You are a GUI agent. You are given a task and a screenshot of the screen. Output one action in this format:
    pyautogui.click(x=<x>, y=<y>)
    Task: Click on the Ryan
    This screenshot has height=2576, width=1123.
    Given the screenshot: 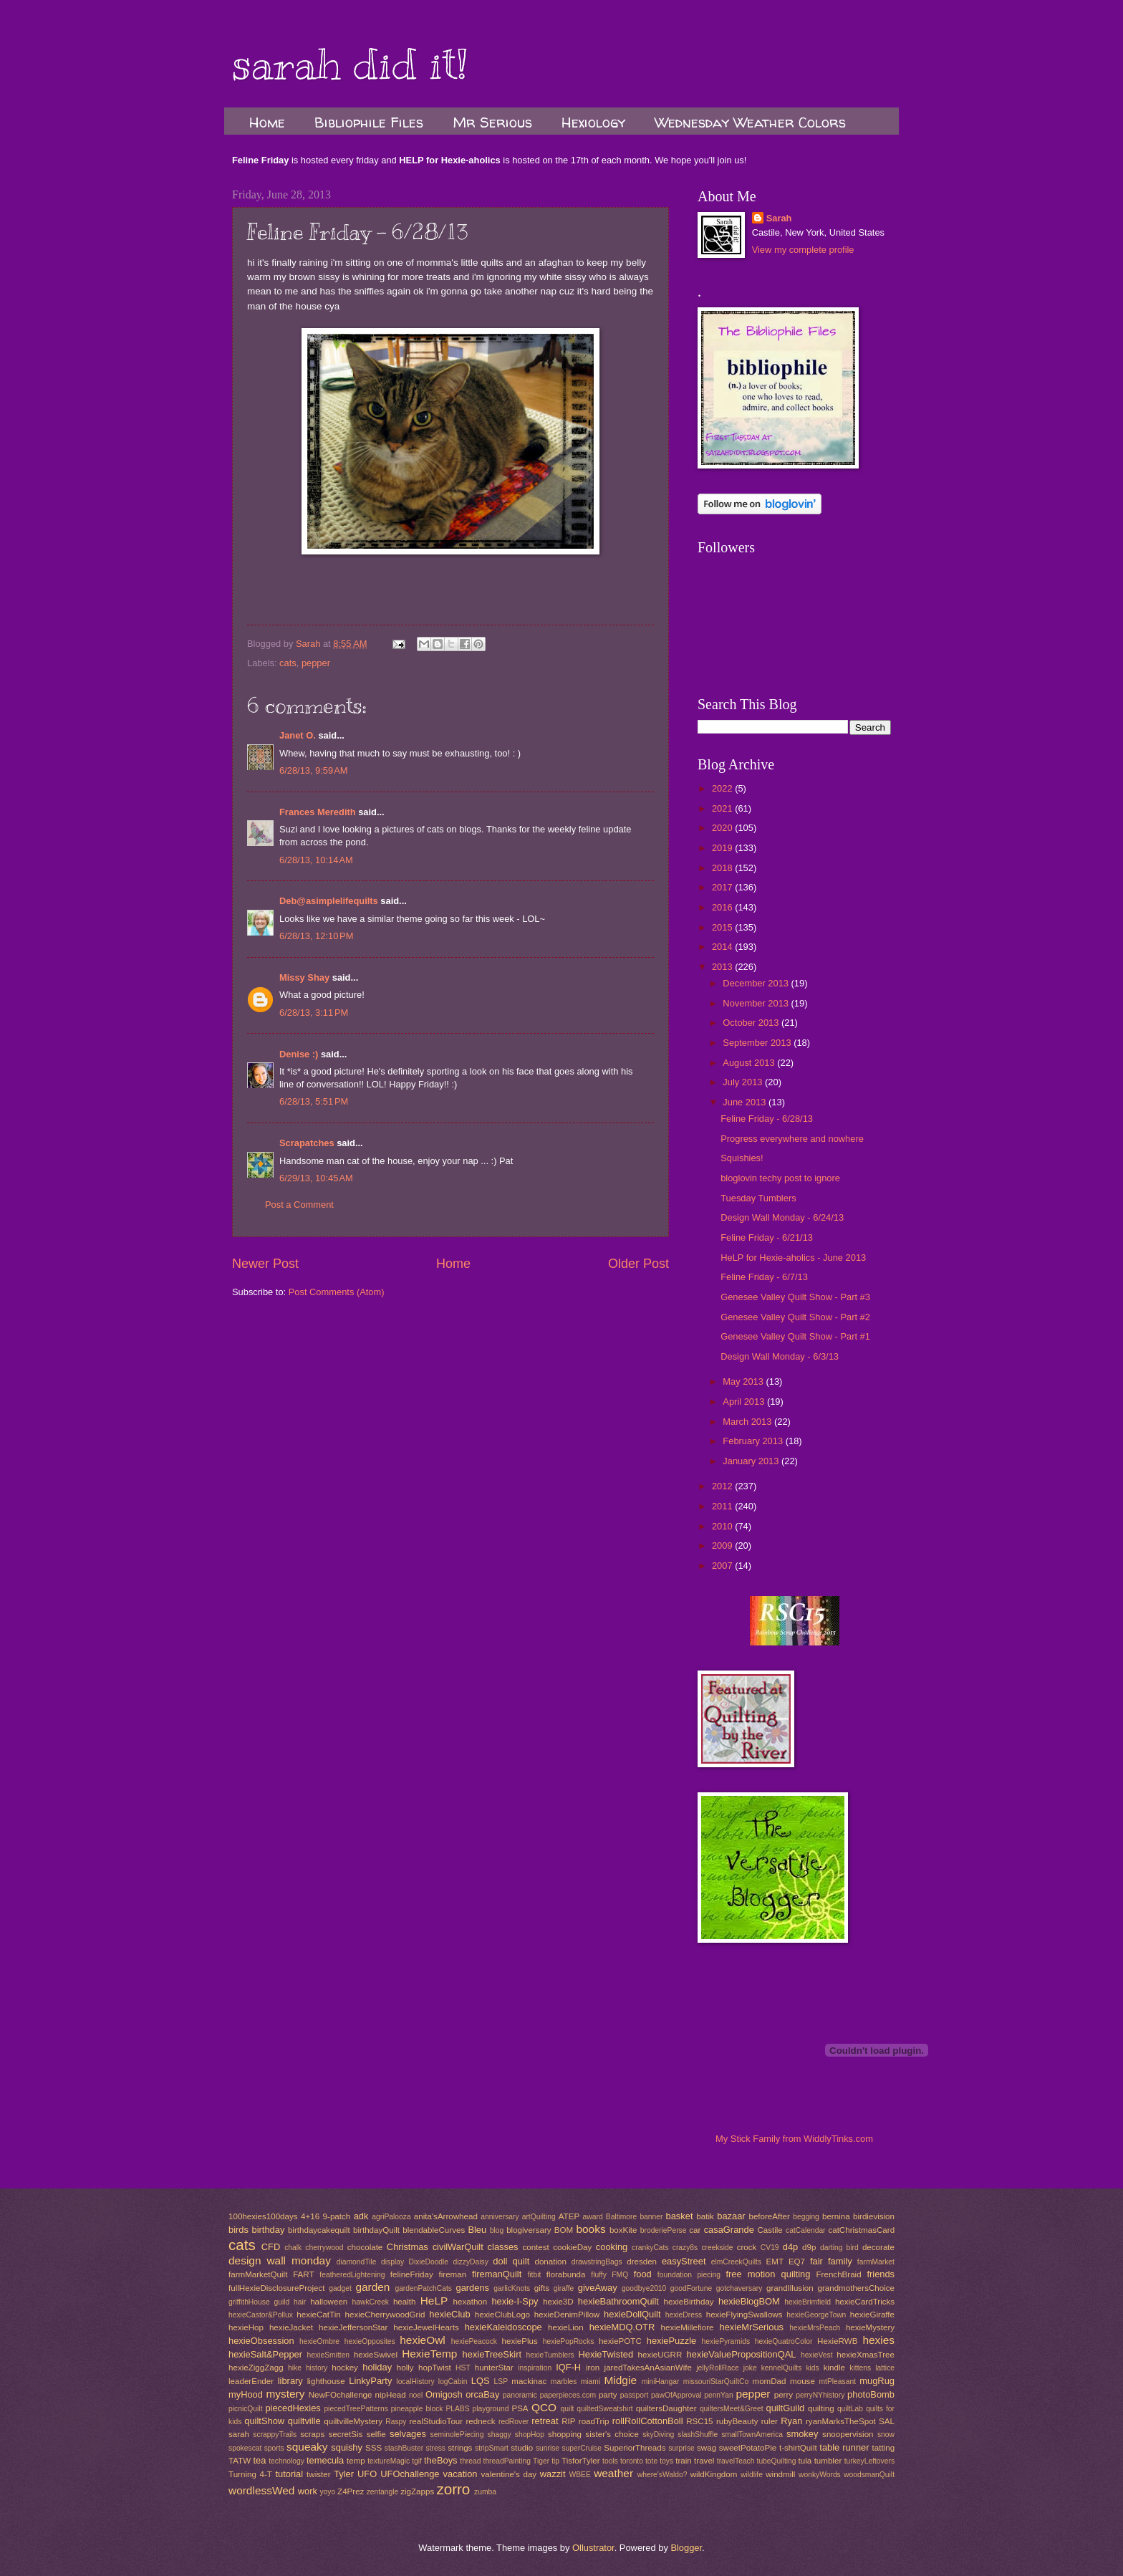 What is the action you would take?
    pyautogui.click(x=791, y=2421)
    